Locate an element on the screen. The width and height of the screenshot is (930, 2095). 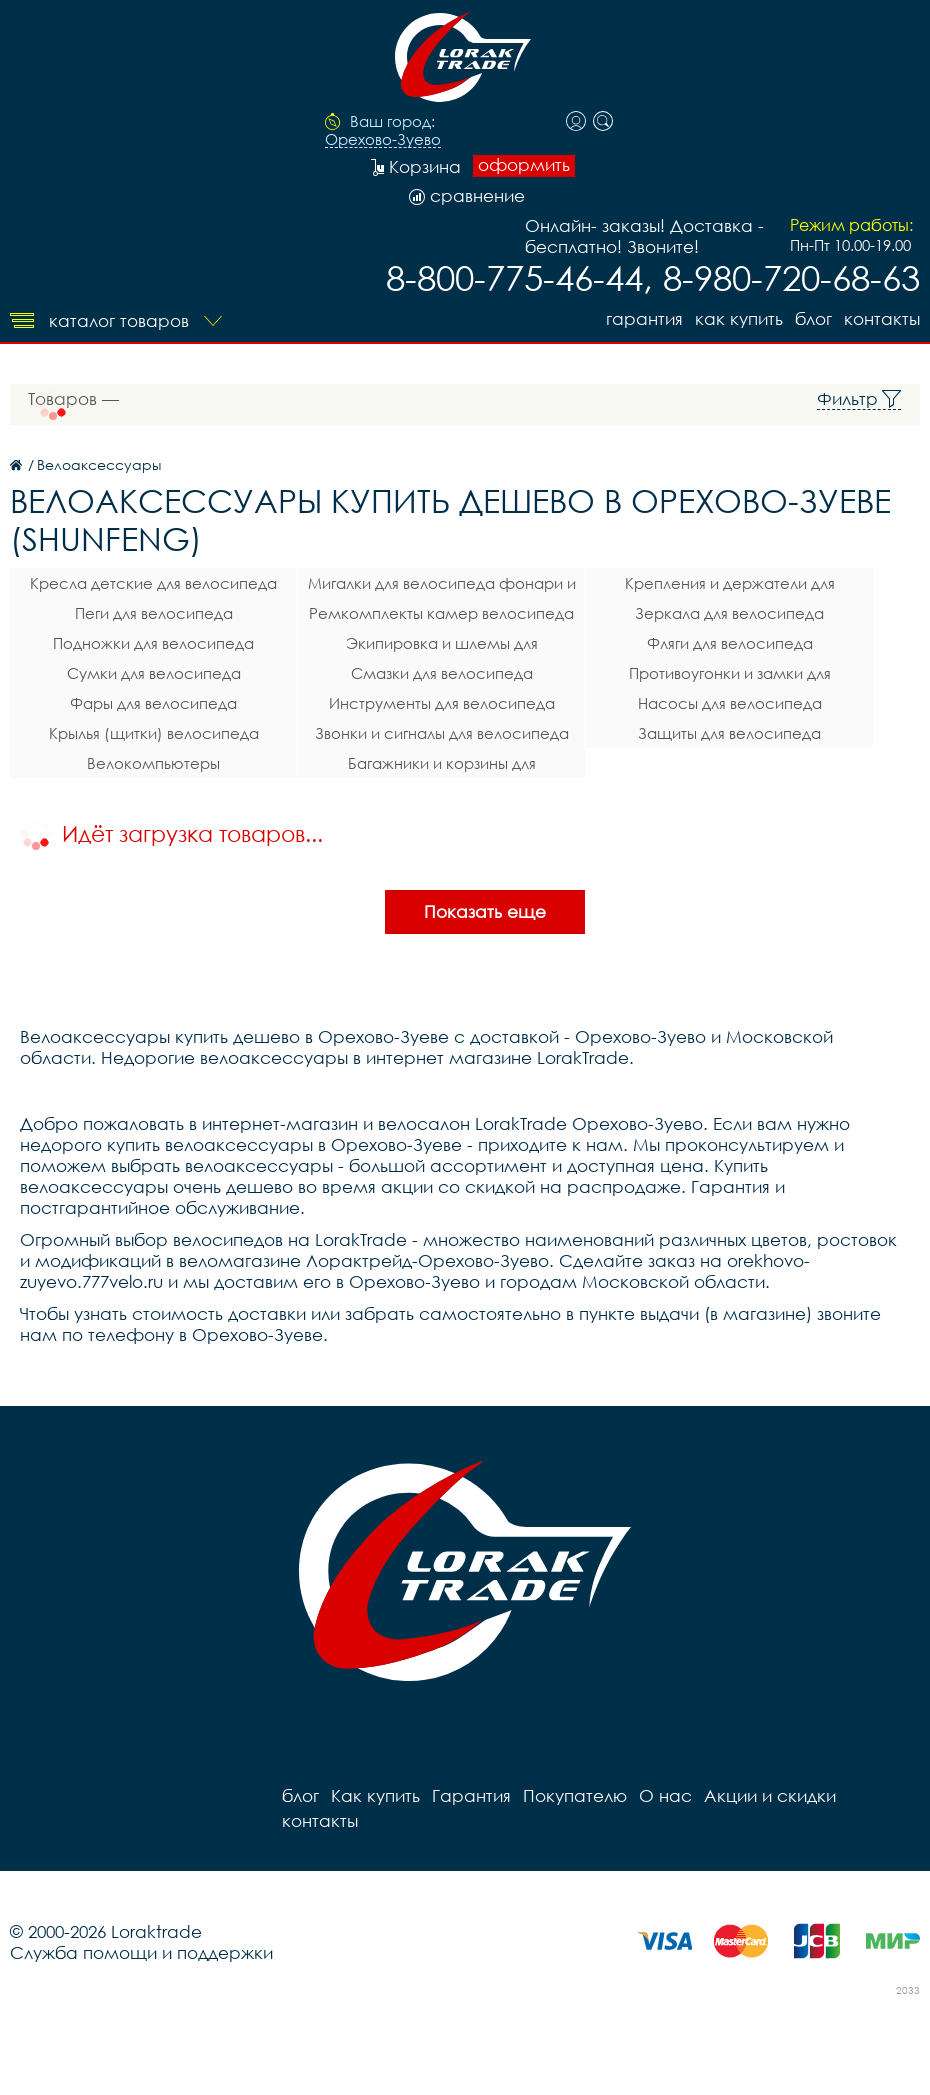
Орехово-Зуево is located at coordinates (383, 140).